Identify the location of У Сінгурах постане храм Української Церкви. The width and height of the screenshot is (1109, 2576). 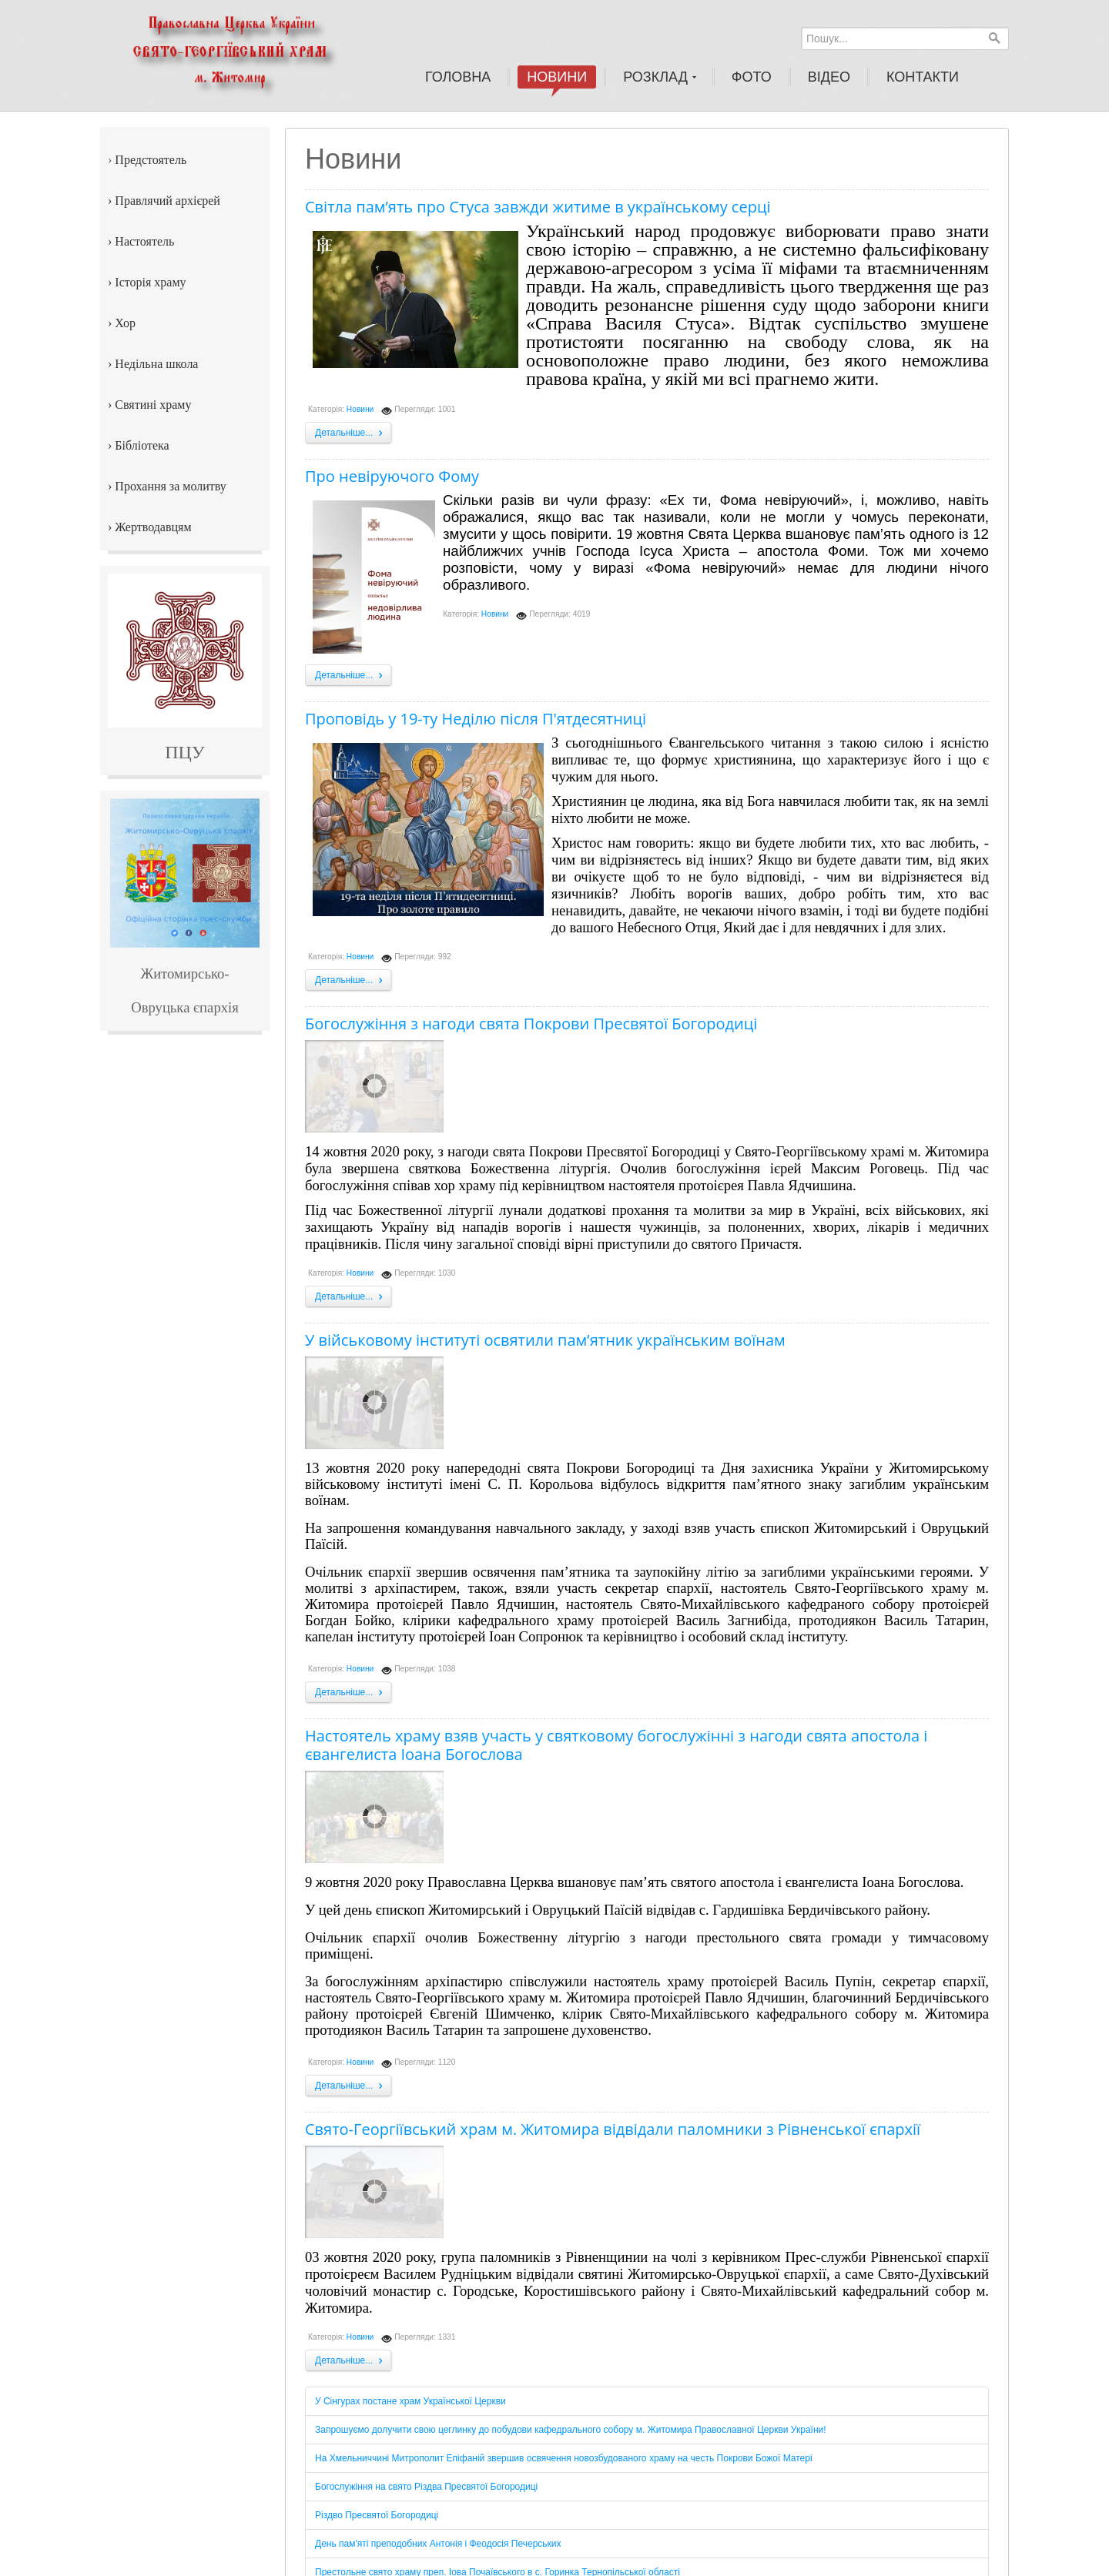
(410, 2401).